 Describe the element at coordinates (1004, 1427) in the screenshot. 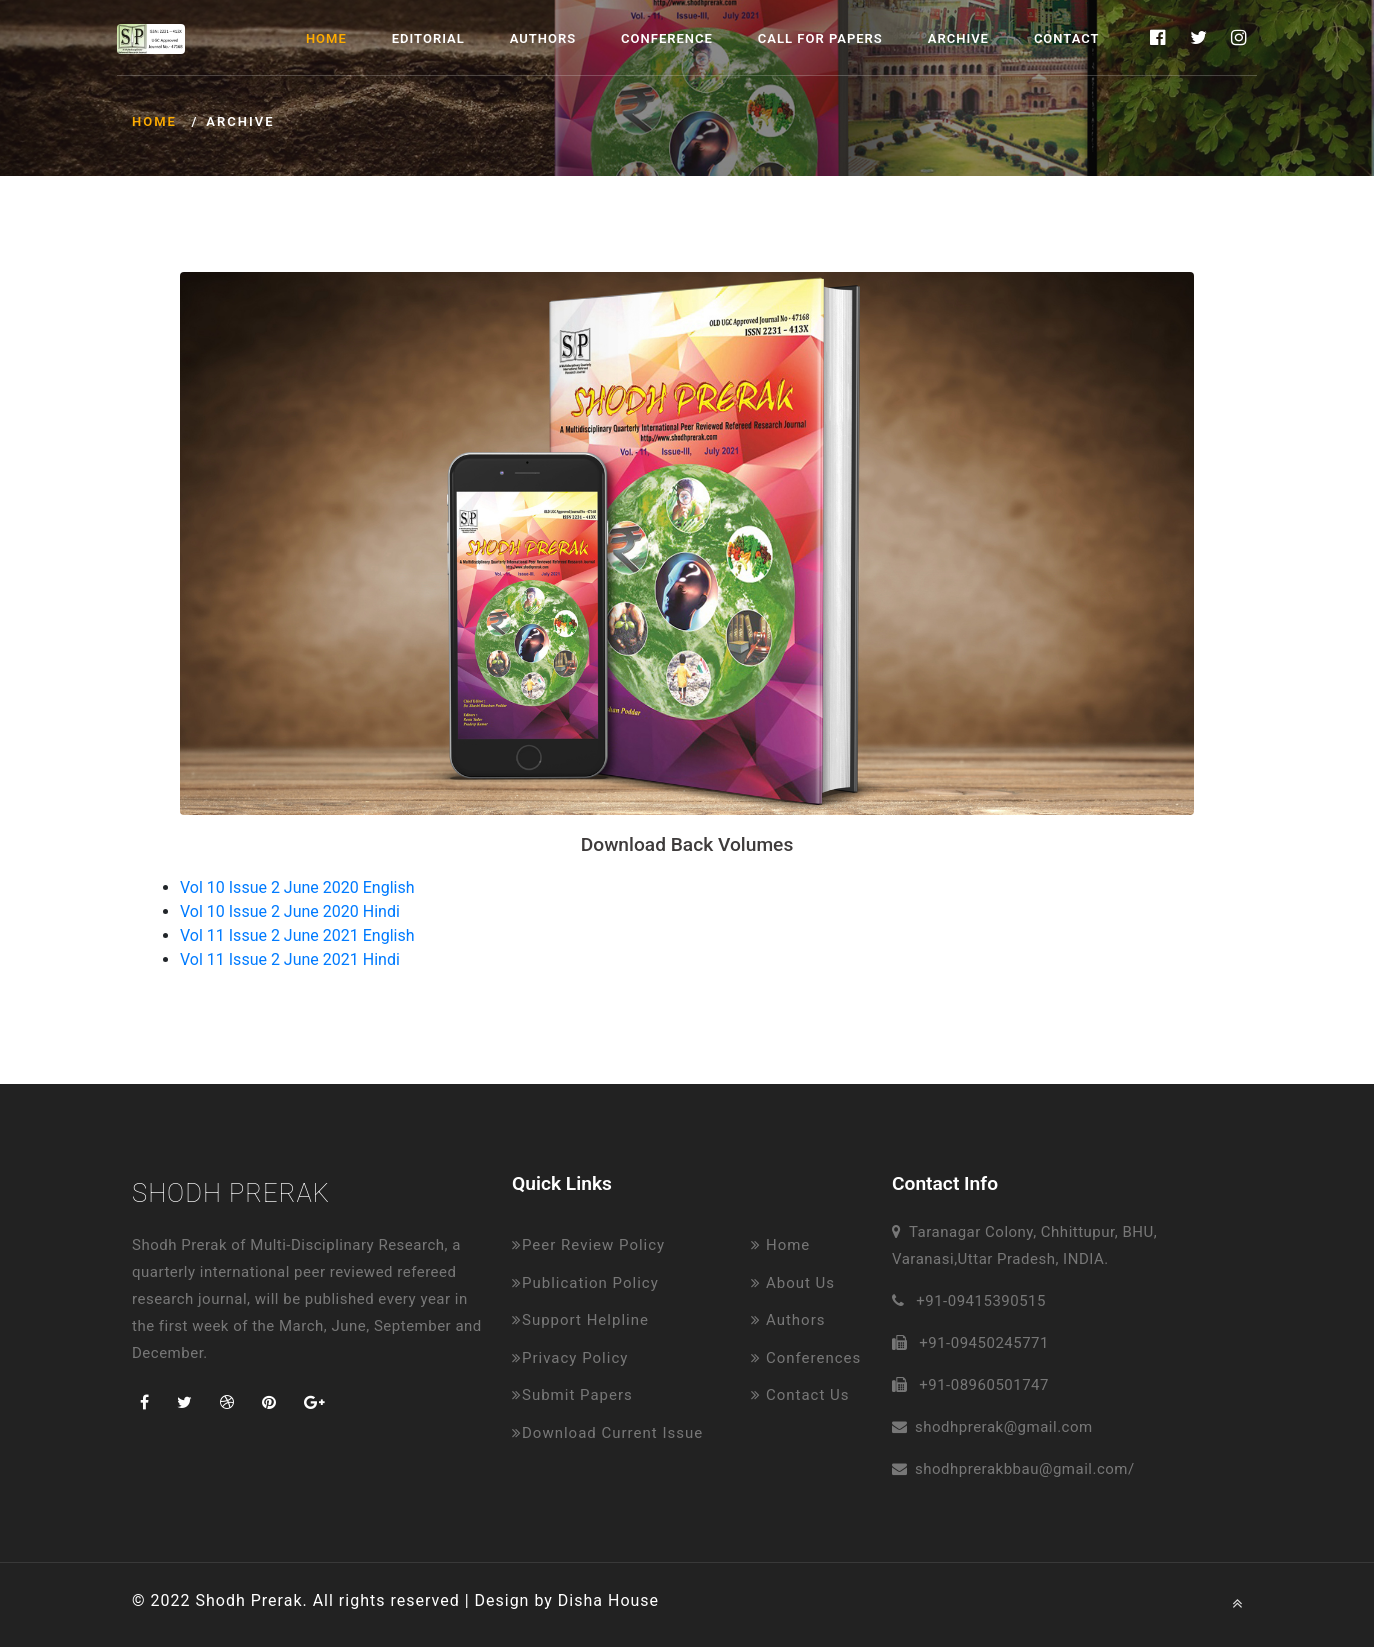

I see `shodhprerak@gmail.com` at that location.